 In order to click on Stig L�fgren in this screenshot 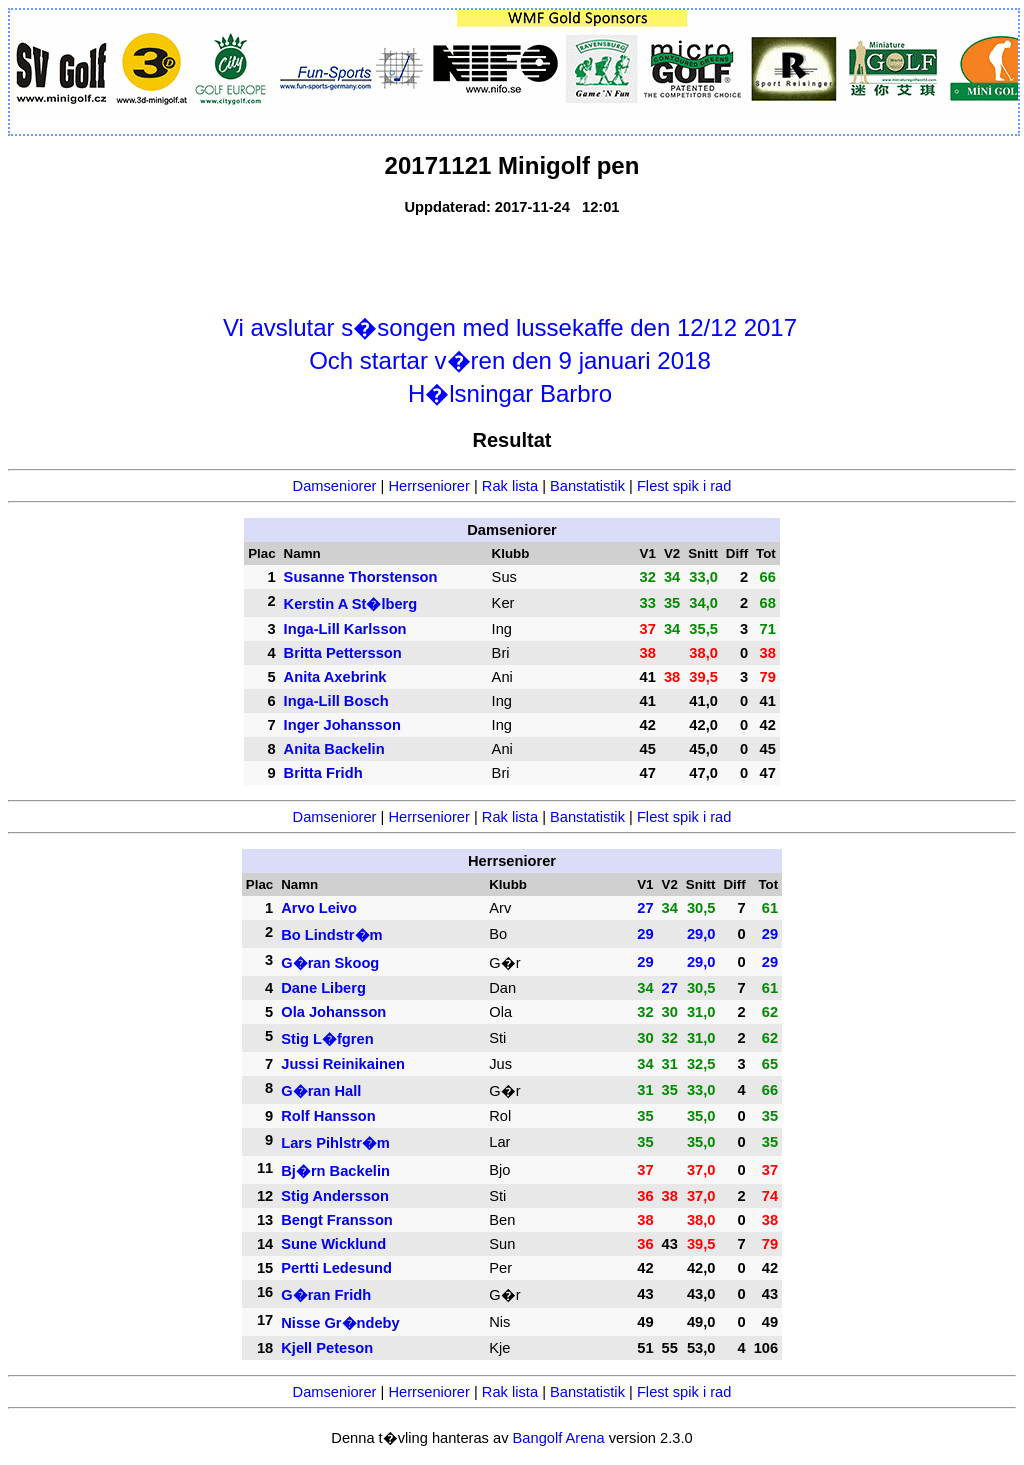, I will do `click(327, 1039)`.